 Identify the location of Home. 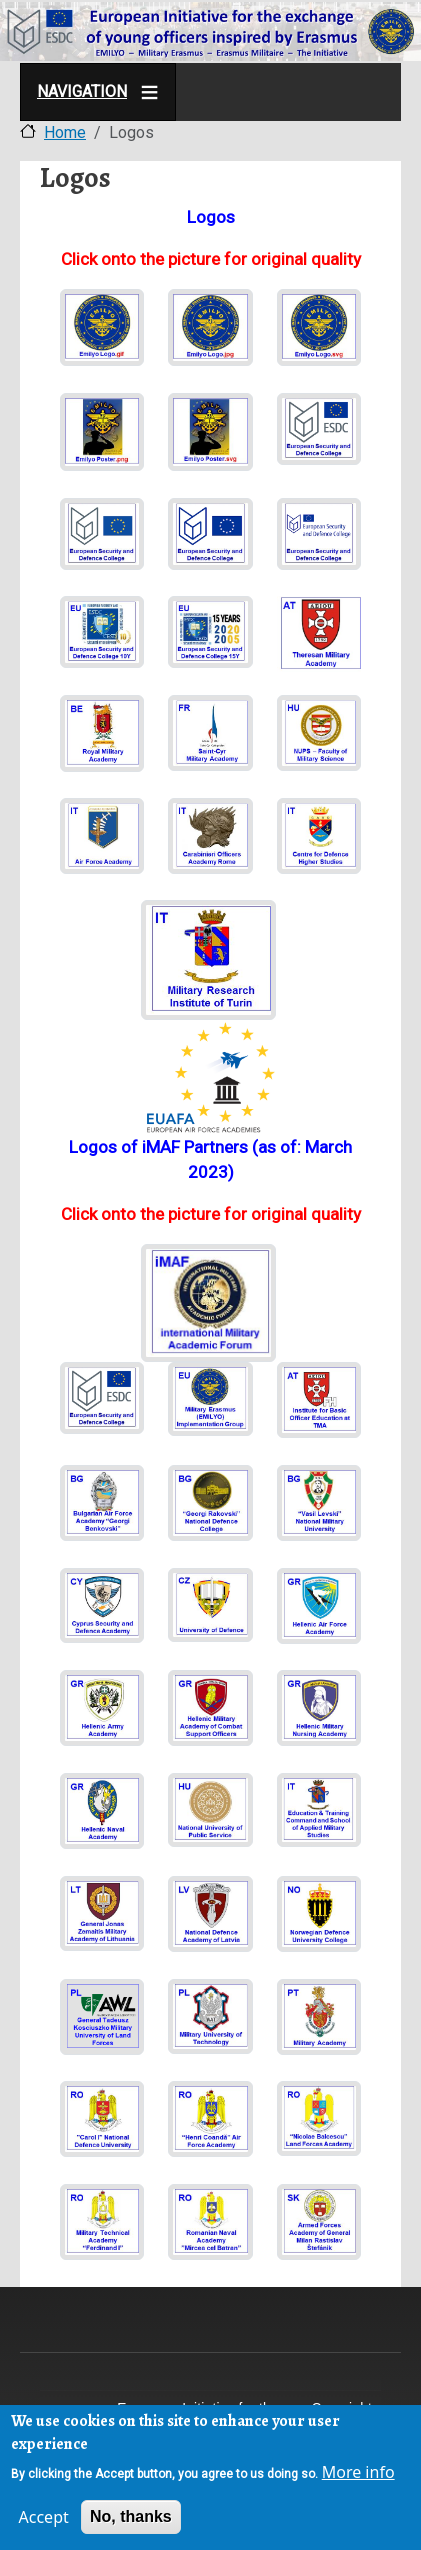
(65, 132).